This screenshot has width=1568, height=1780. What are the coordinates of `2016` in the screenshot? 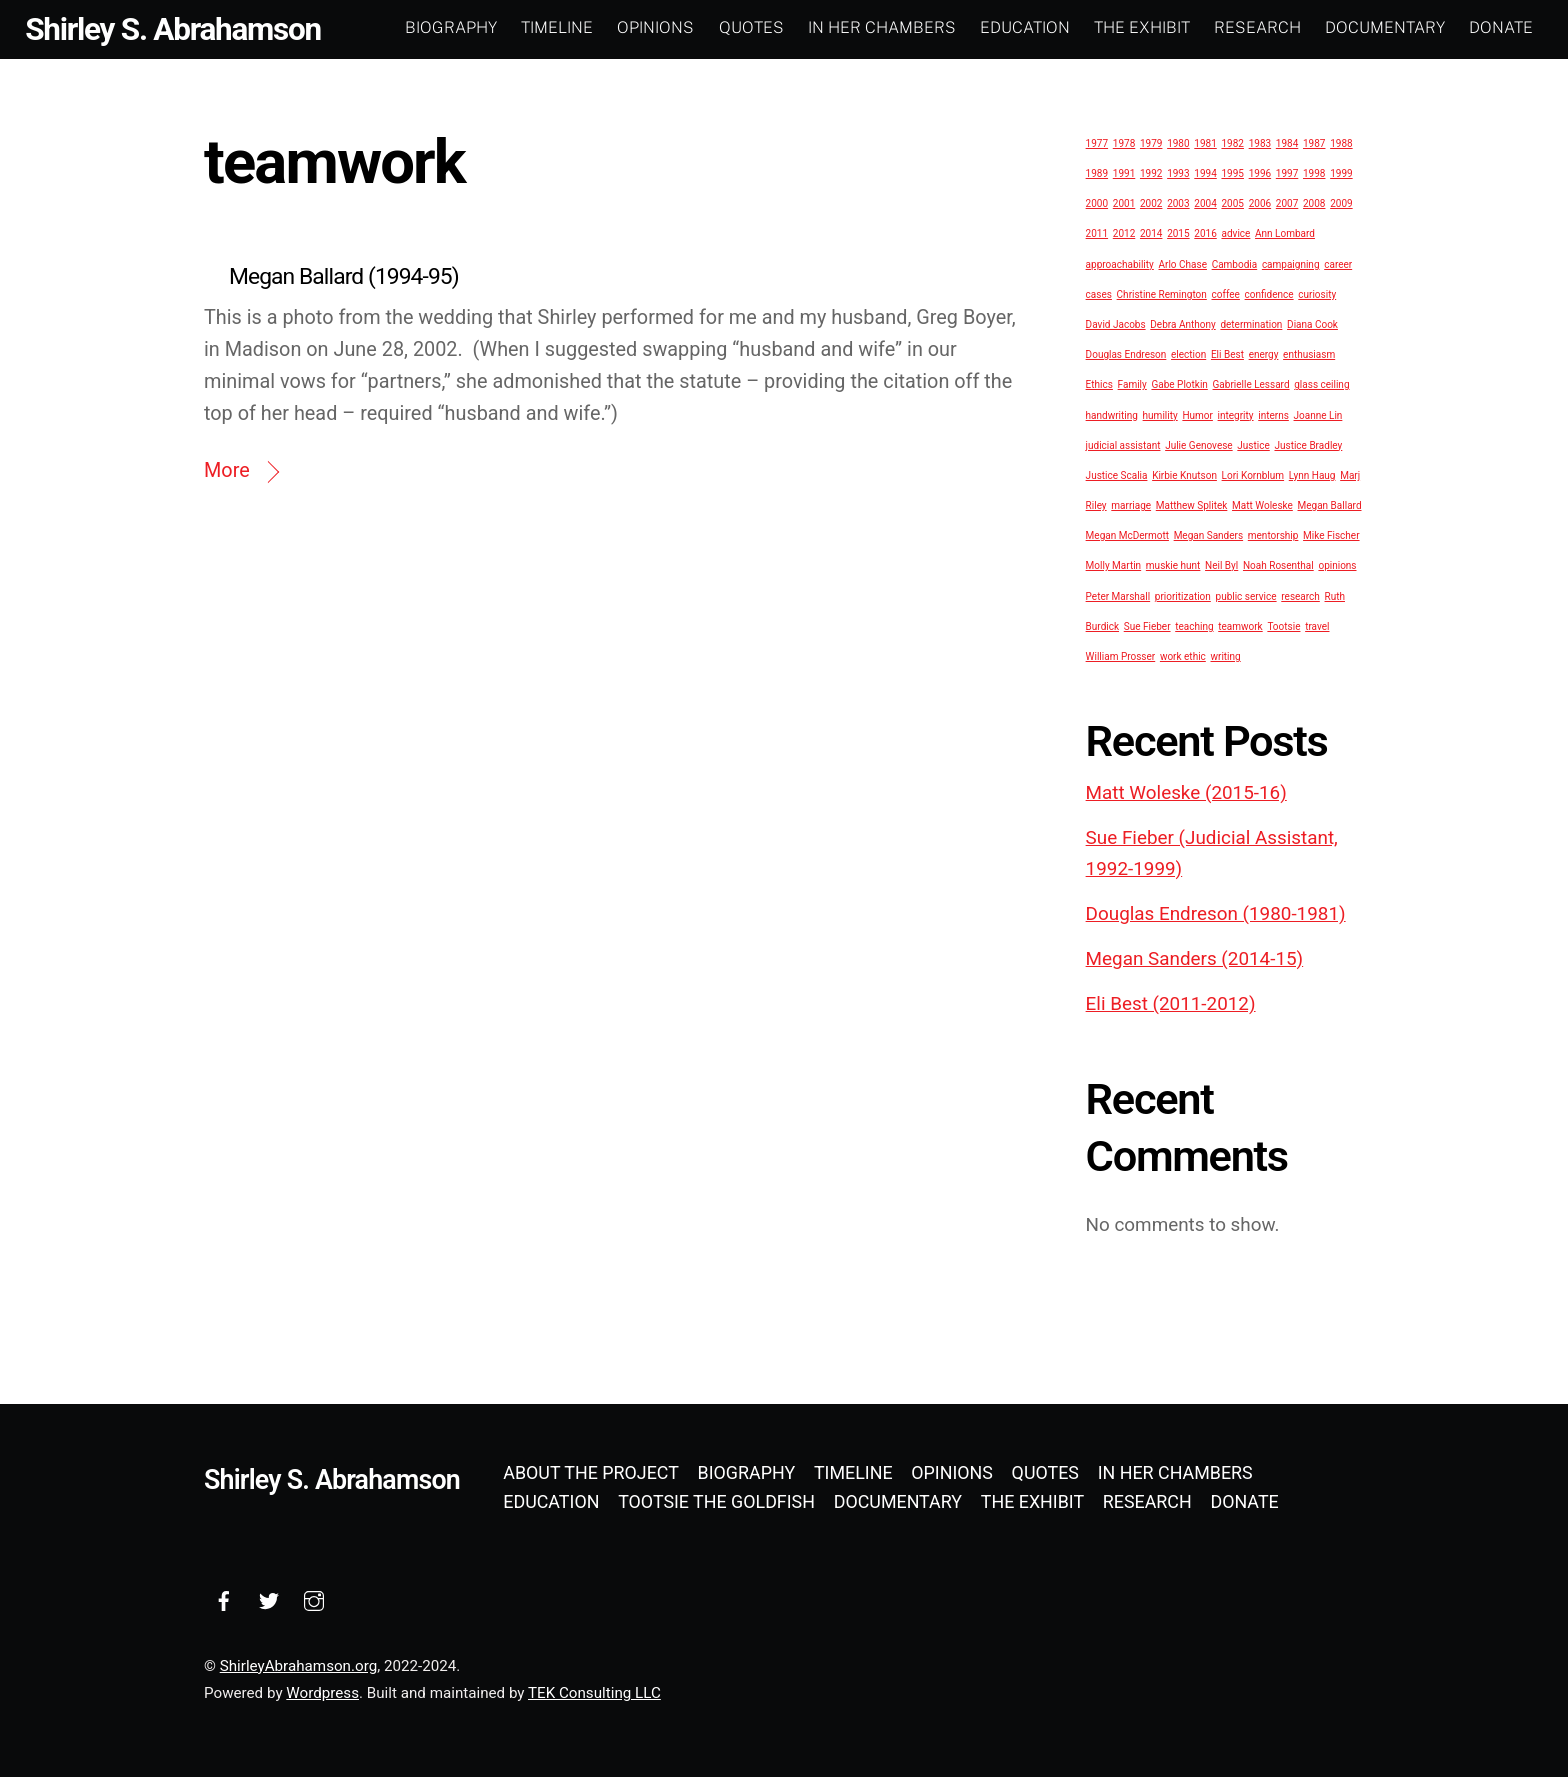 It's located at (1205, 236).